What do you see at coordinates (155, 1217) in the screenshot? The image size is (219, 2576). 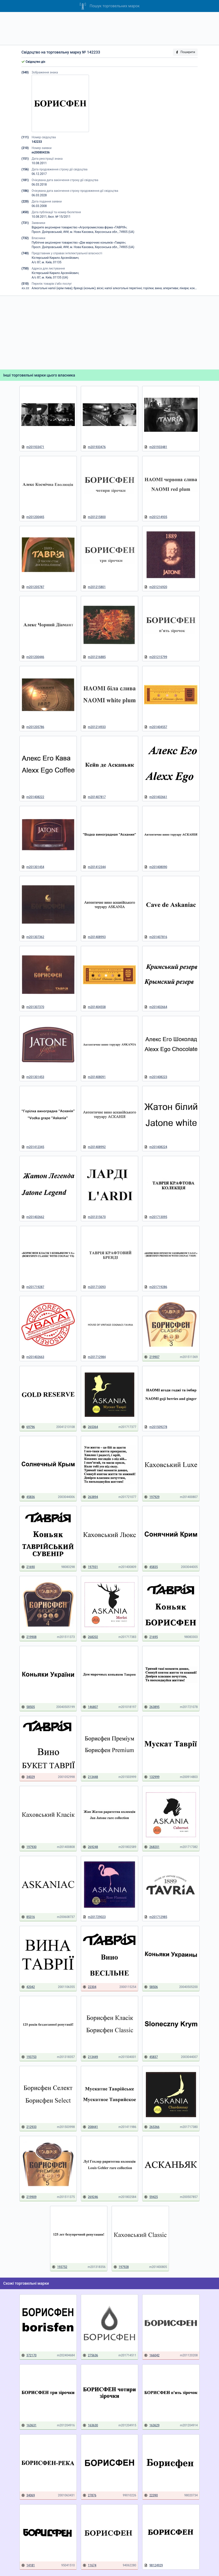 I see `m201713095` at bounding box center [155, 1217].